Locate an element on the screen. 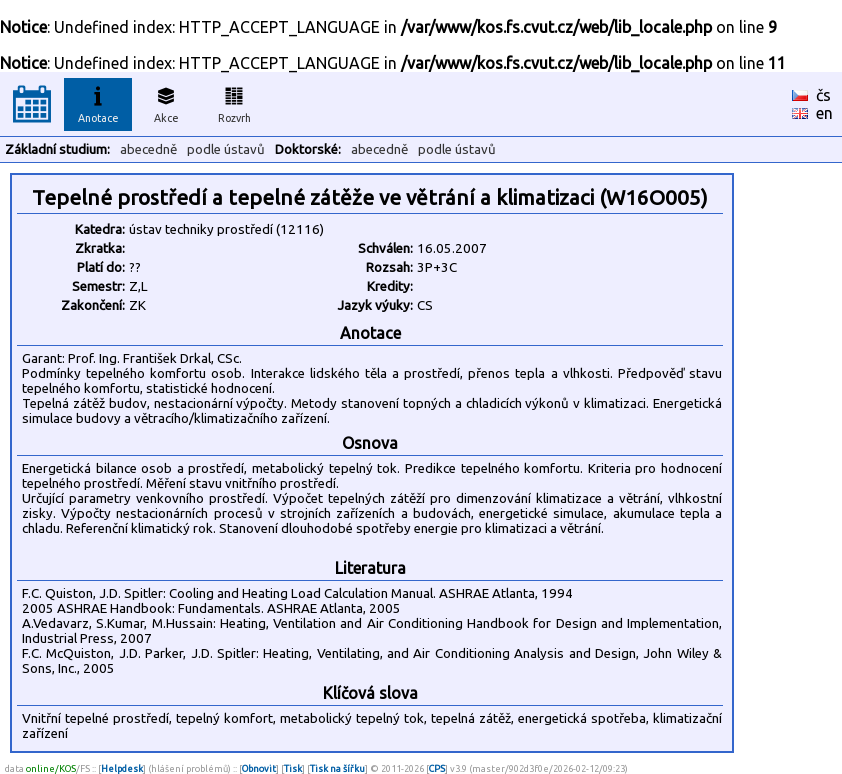 This screenshot has width=842, height=774. abecedně is located at coordinates (148, 149).